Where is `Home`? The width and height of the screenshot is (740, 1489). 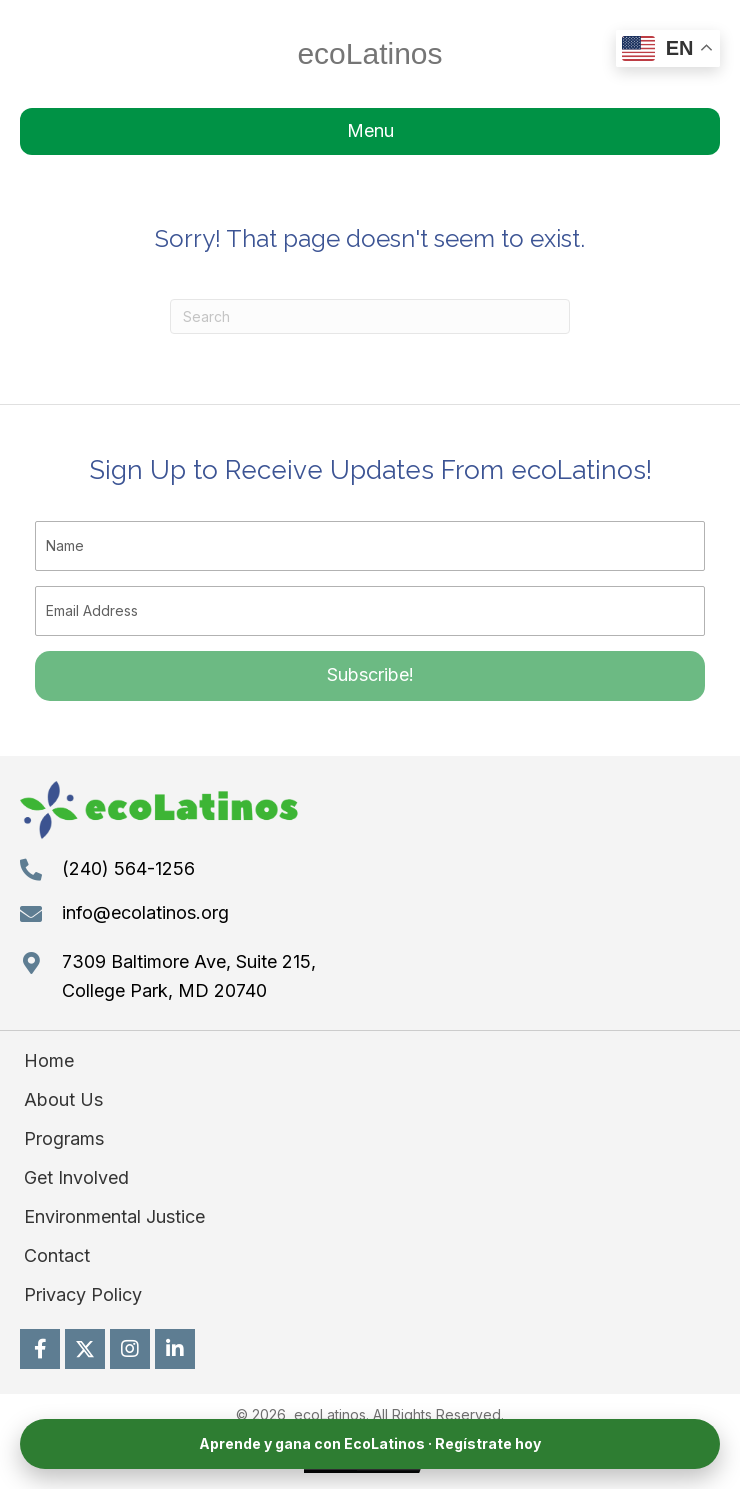
Home is located at coordinates (49, 1060).